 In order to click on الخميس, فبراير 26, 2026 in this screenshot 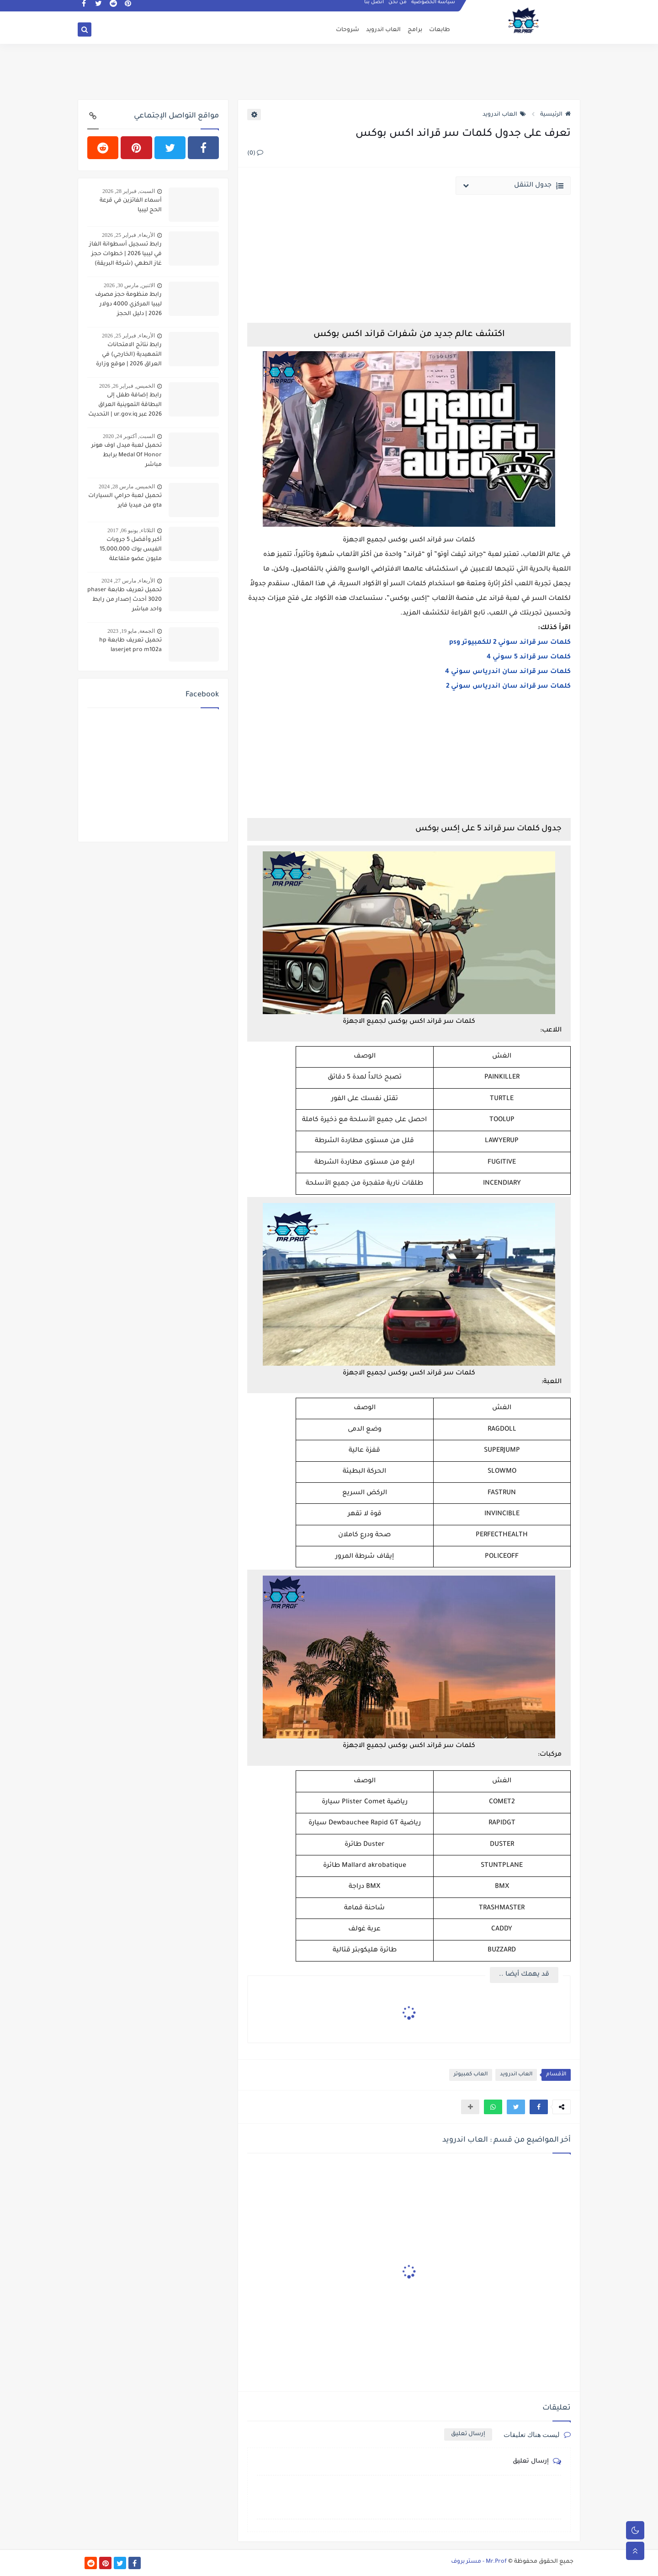, I will do `click(127, 386)`.